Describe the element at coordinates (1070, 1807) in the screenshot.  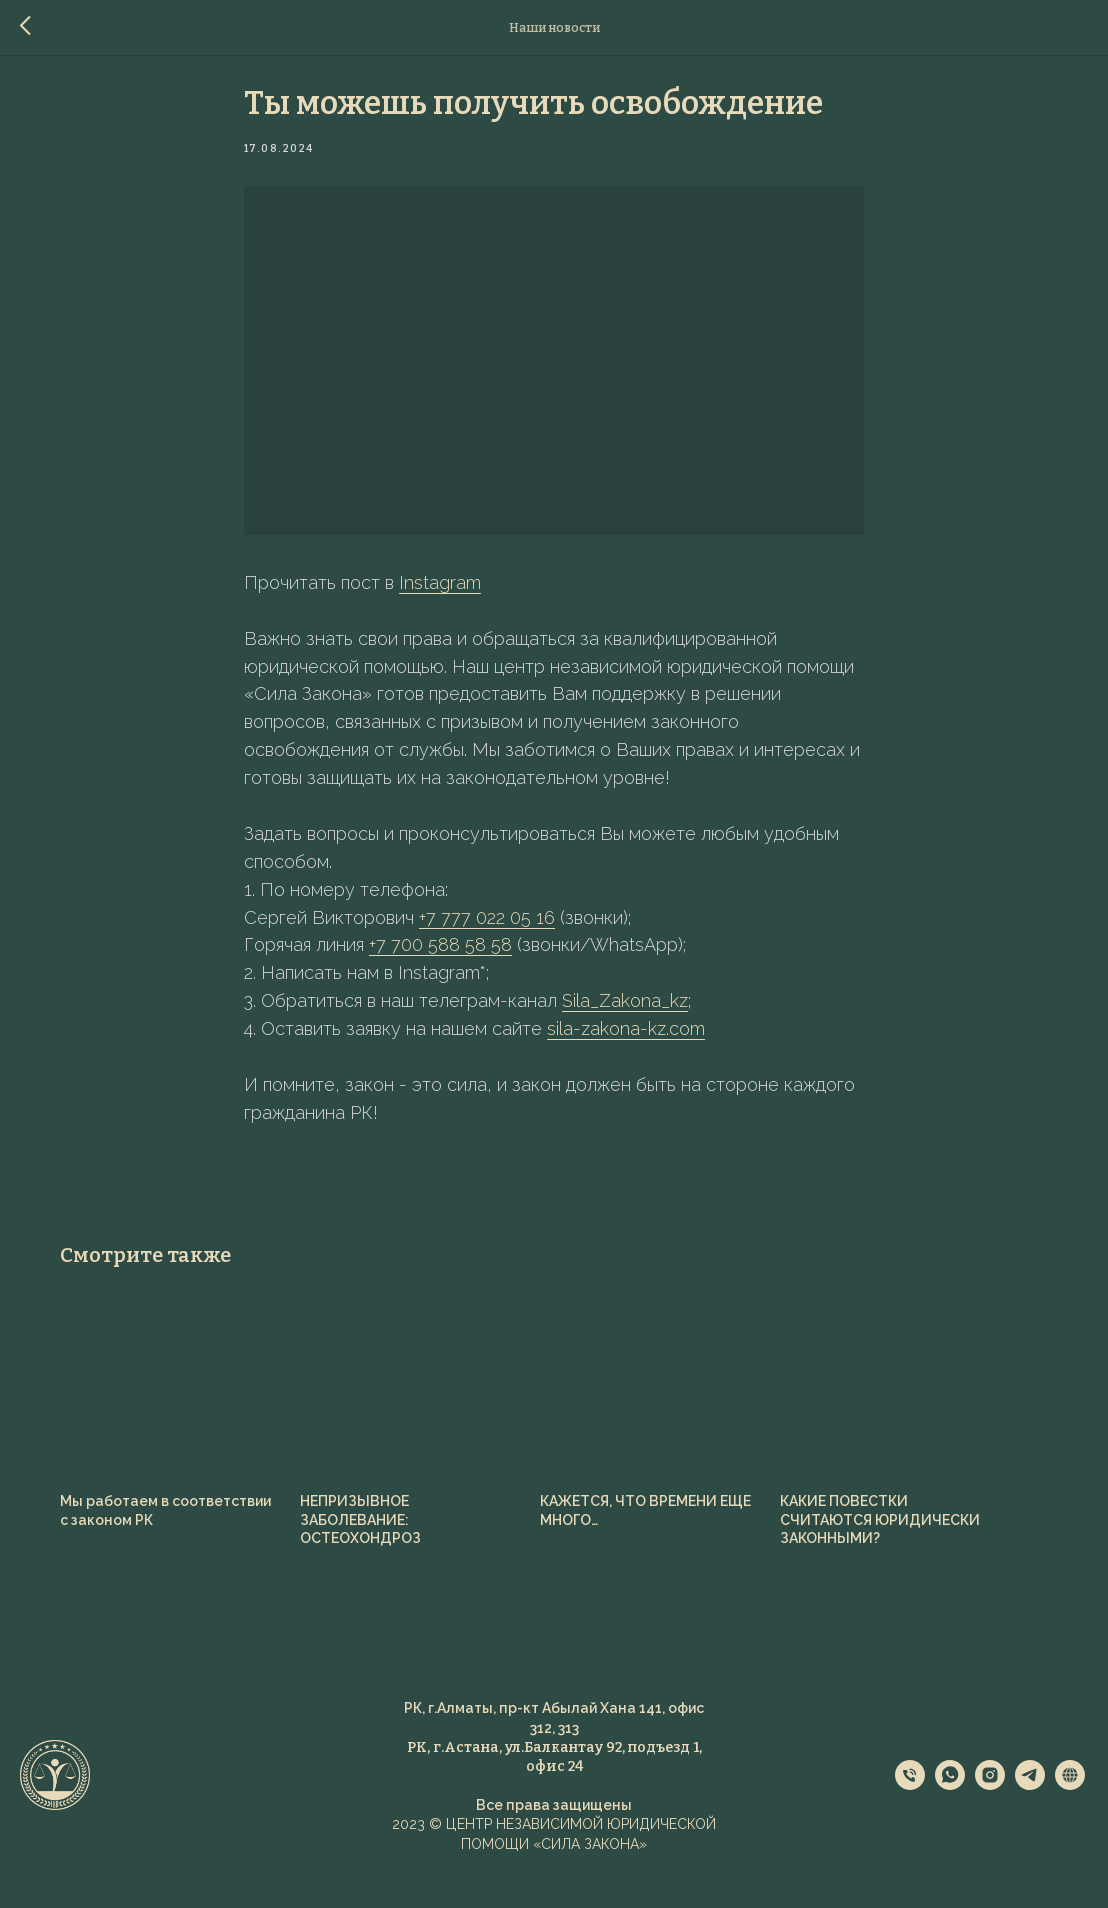
I see `[website]` at that location.